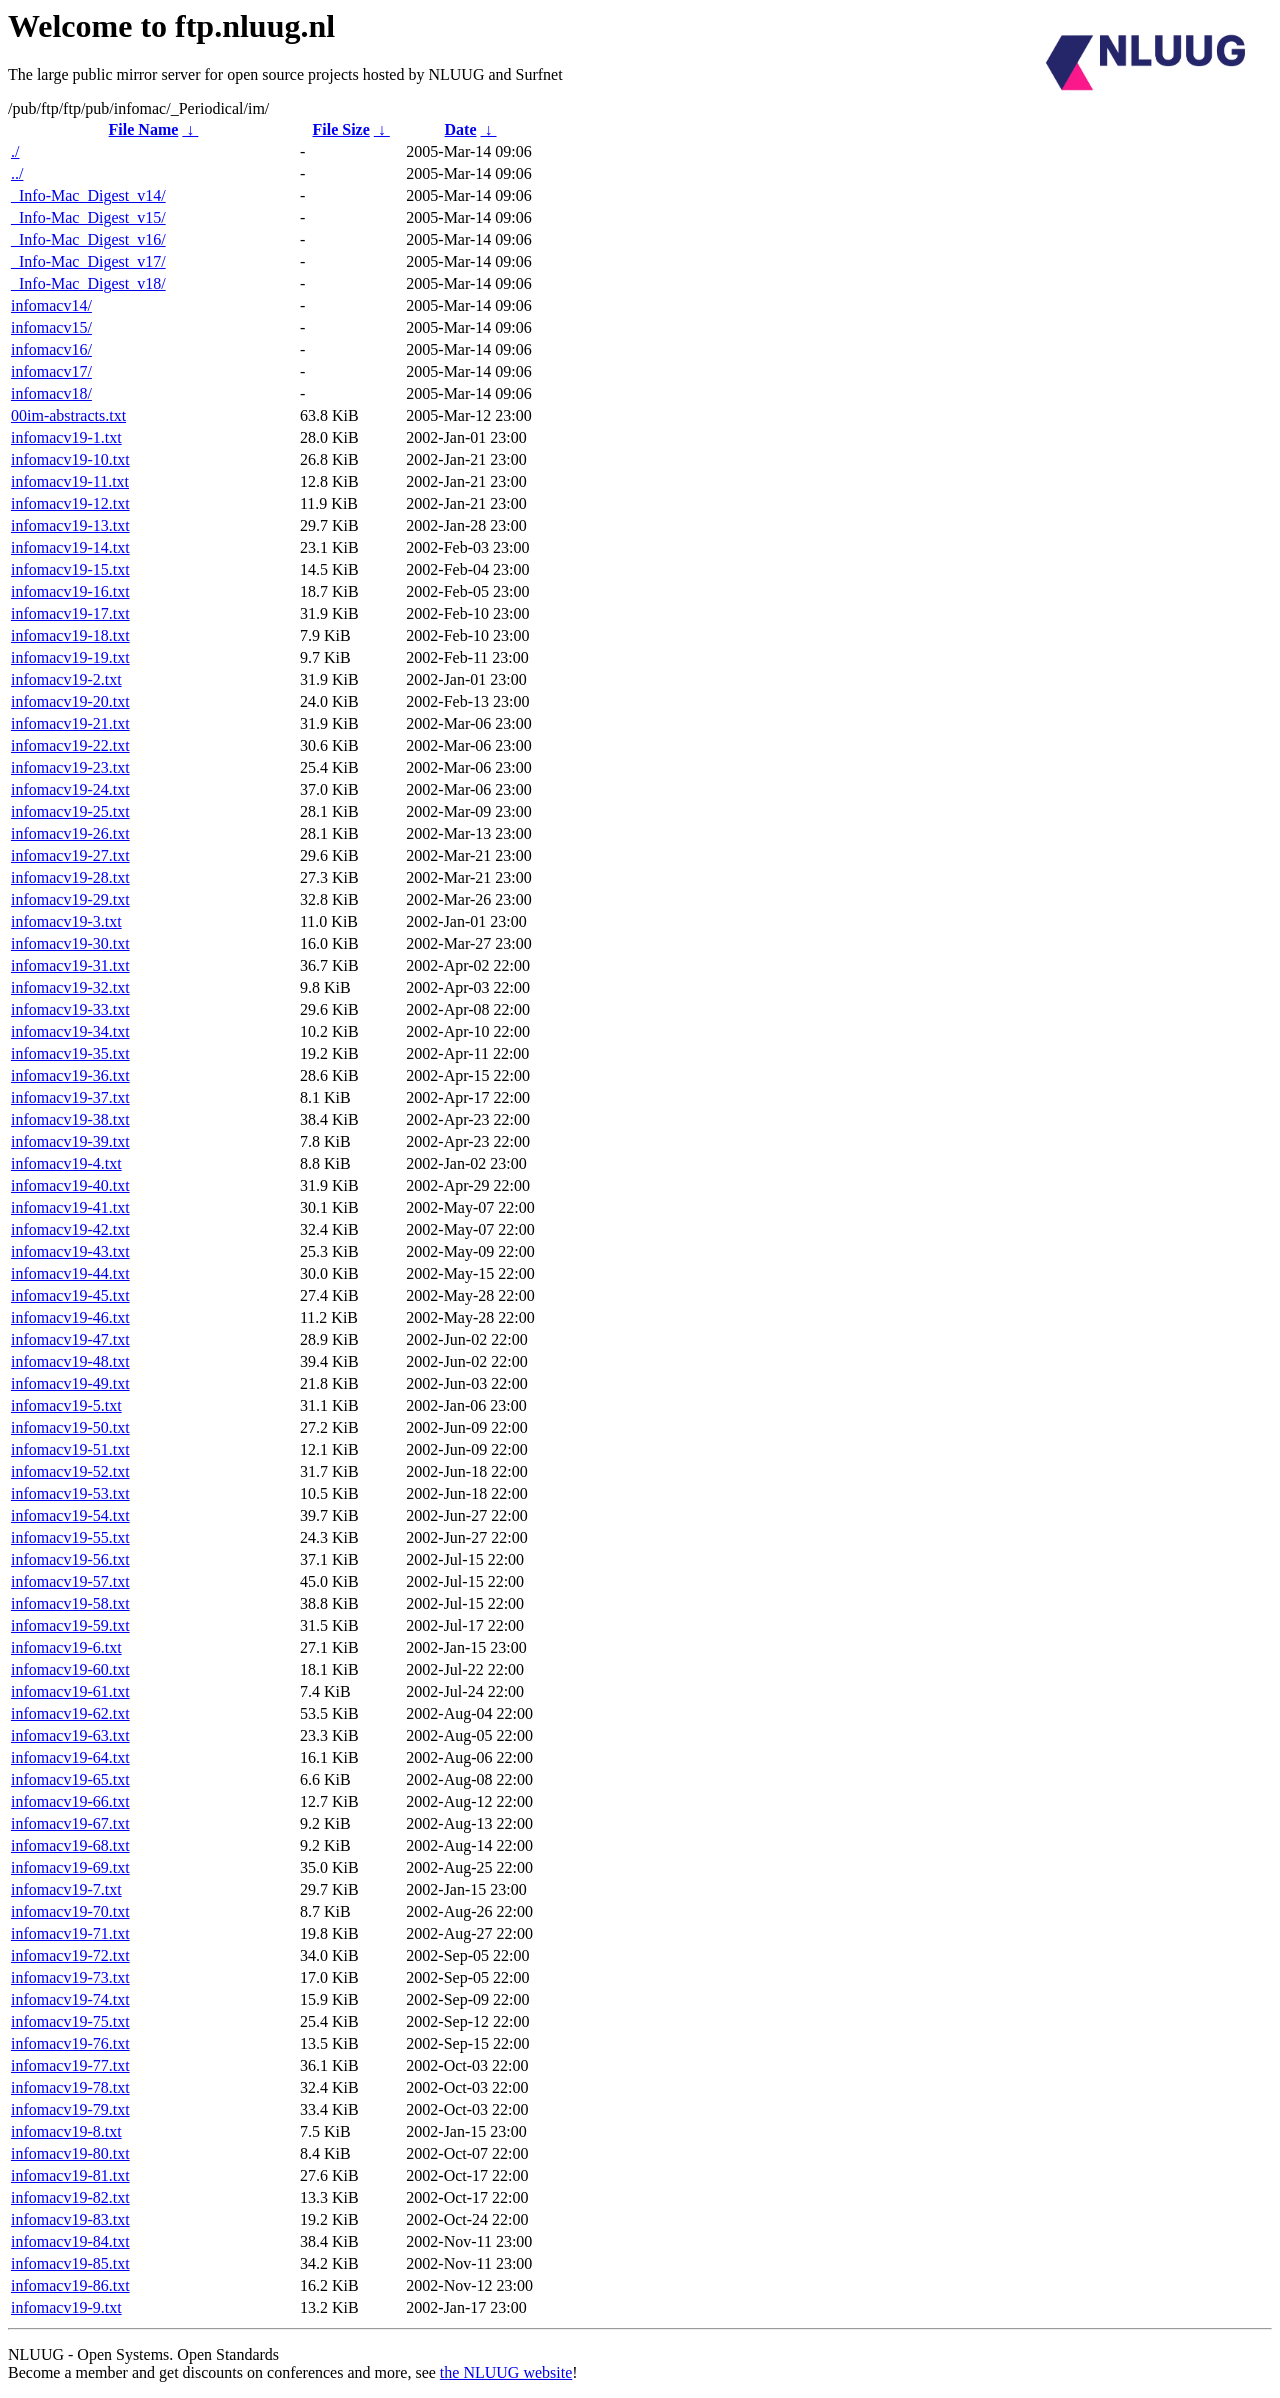  What do you see at coordinates (66, 2307) in the screenshot?
I see `infomacv19-9.txt` at bounding box center [66, 2307].